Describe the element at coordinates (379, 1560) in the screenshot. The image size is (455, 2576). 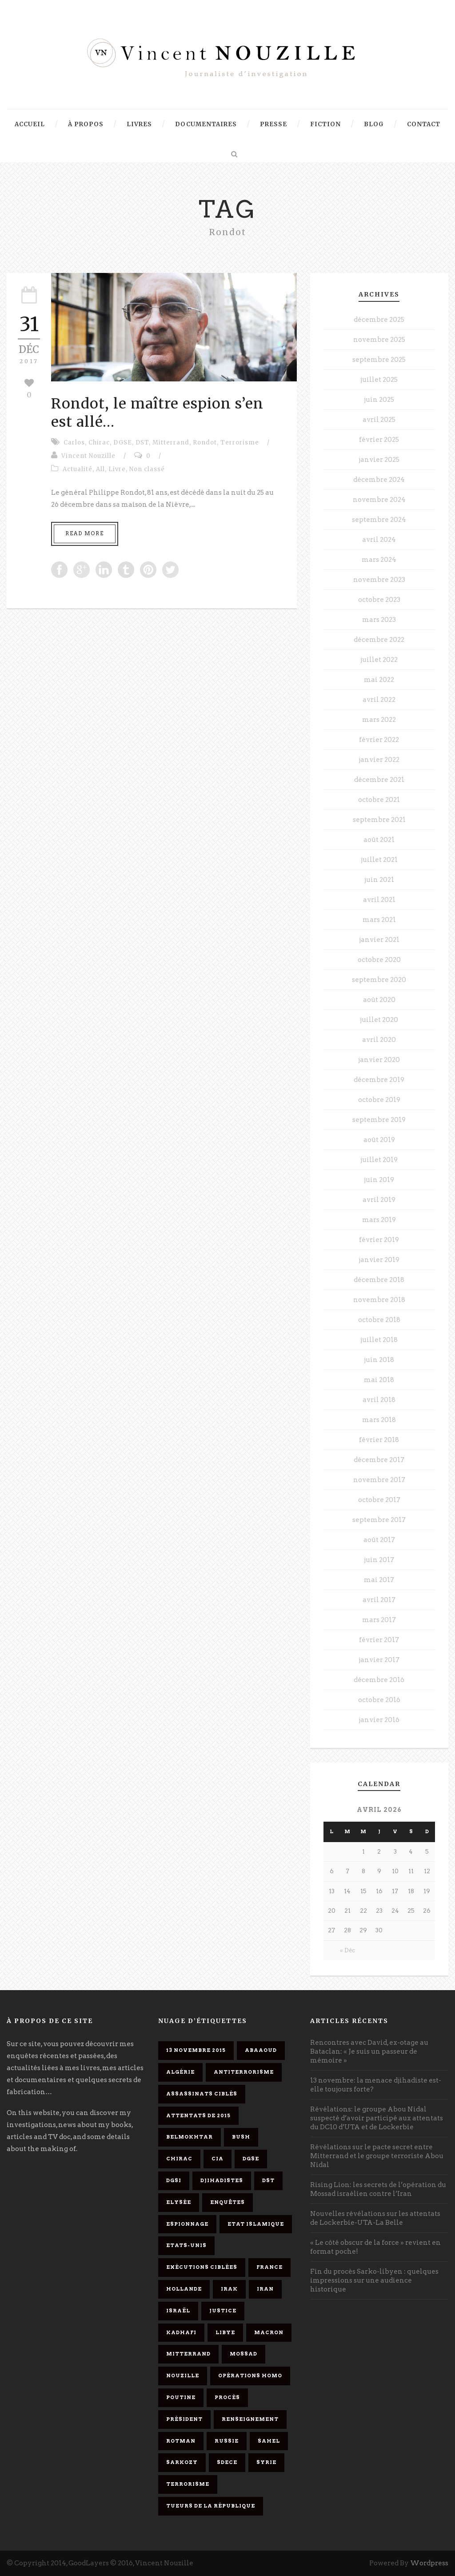
I see `juin 2017` at that location.